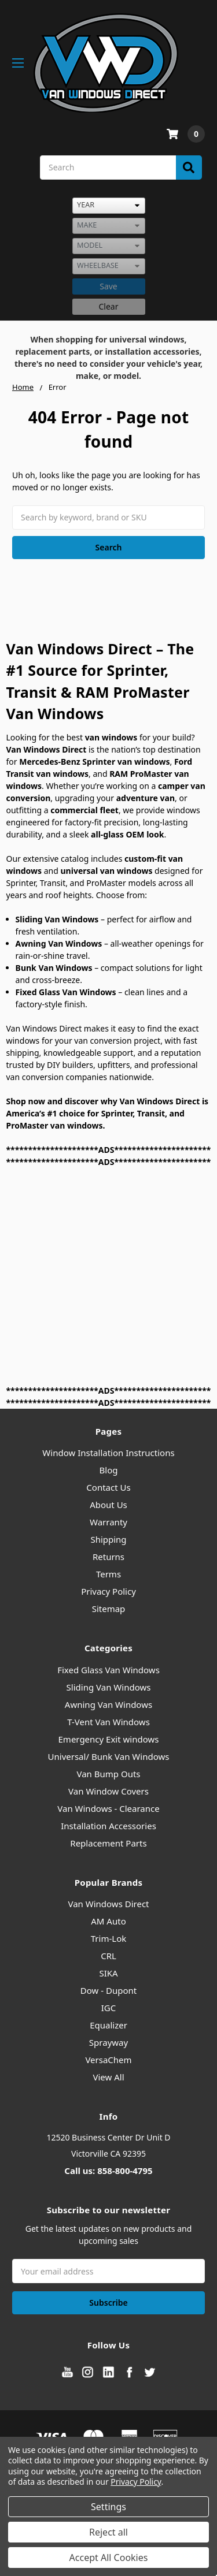 The height and width of the screenshot is (2576, 217). Describe the element at coordinates (108, 2059) in the screenshot. I see `VersaChem` at that location.